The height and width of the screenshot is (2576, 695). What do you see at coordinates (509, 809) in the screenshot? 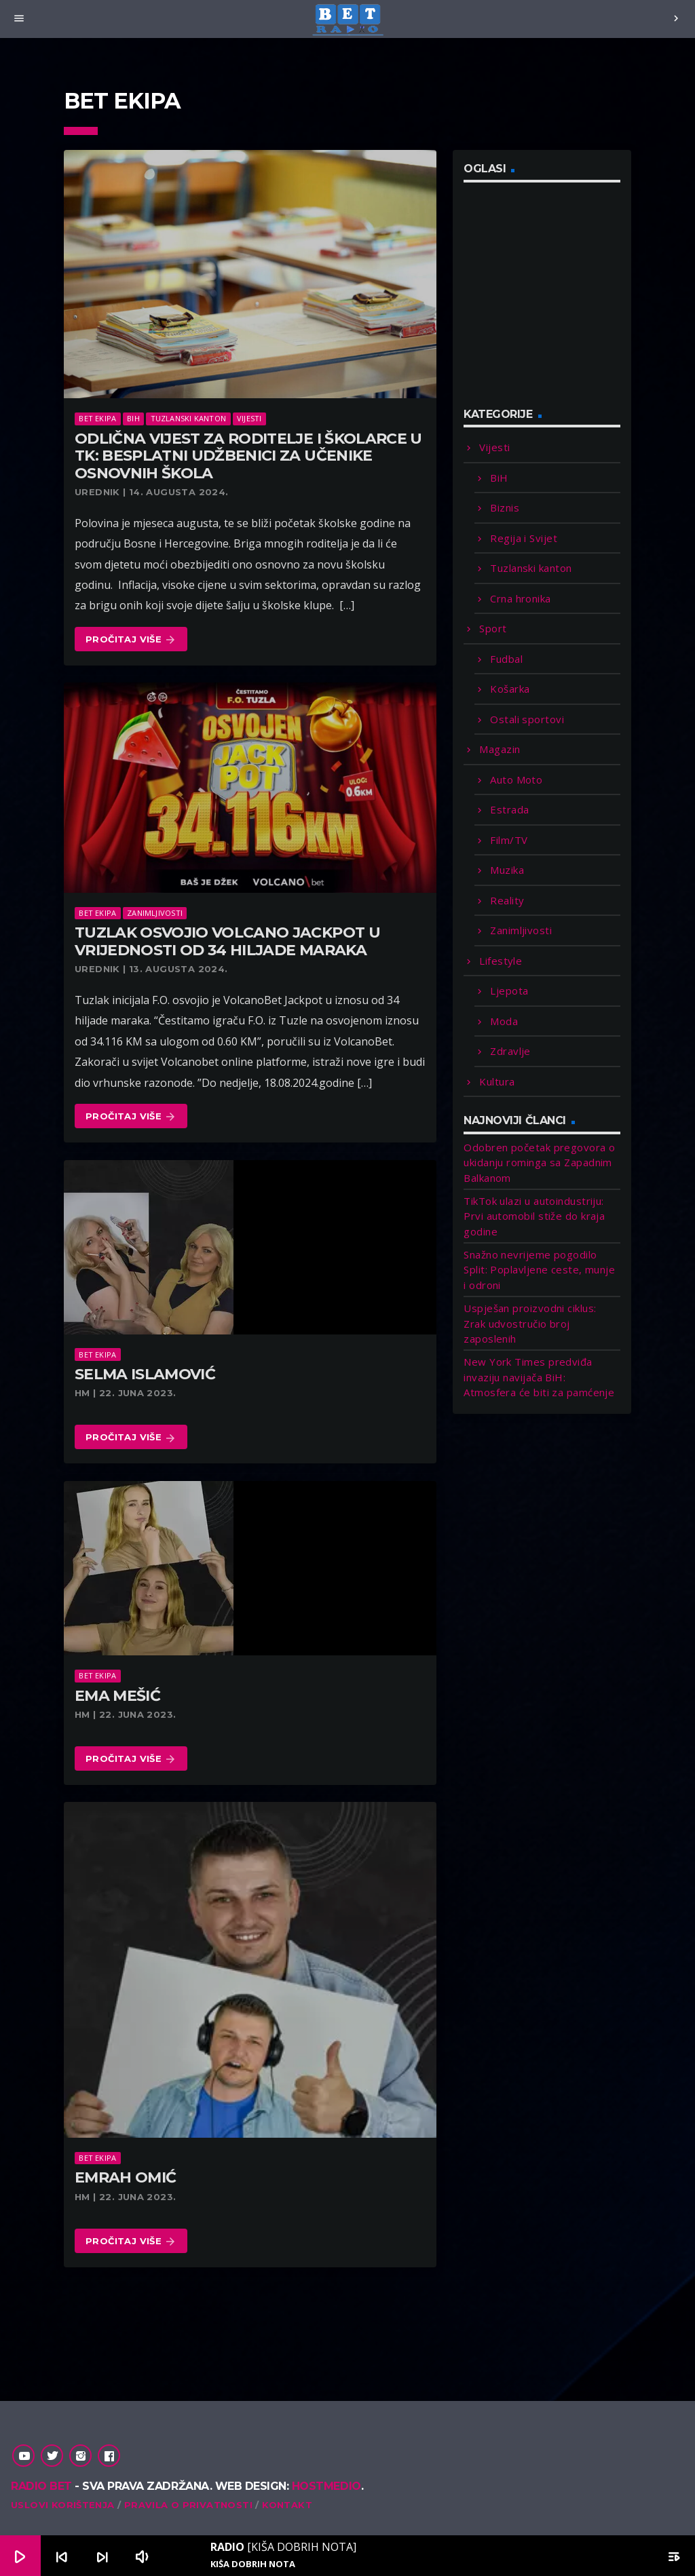
I see `Estrada` at bounding box center [509, 809].